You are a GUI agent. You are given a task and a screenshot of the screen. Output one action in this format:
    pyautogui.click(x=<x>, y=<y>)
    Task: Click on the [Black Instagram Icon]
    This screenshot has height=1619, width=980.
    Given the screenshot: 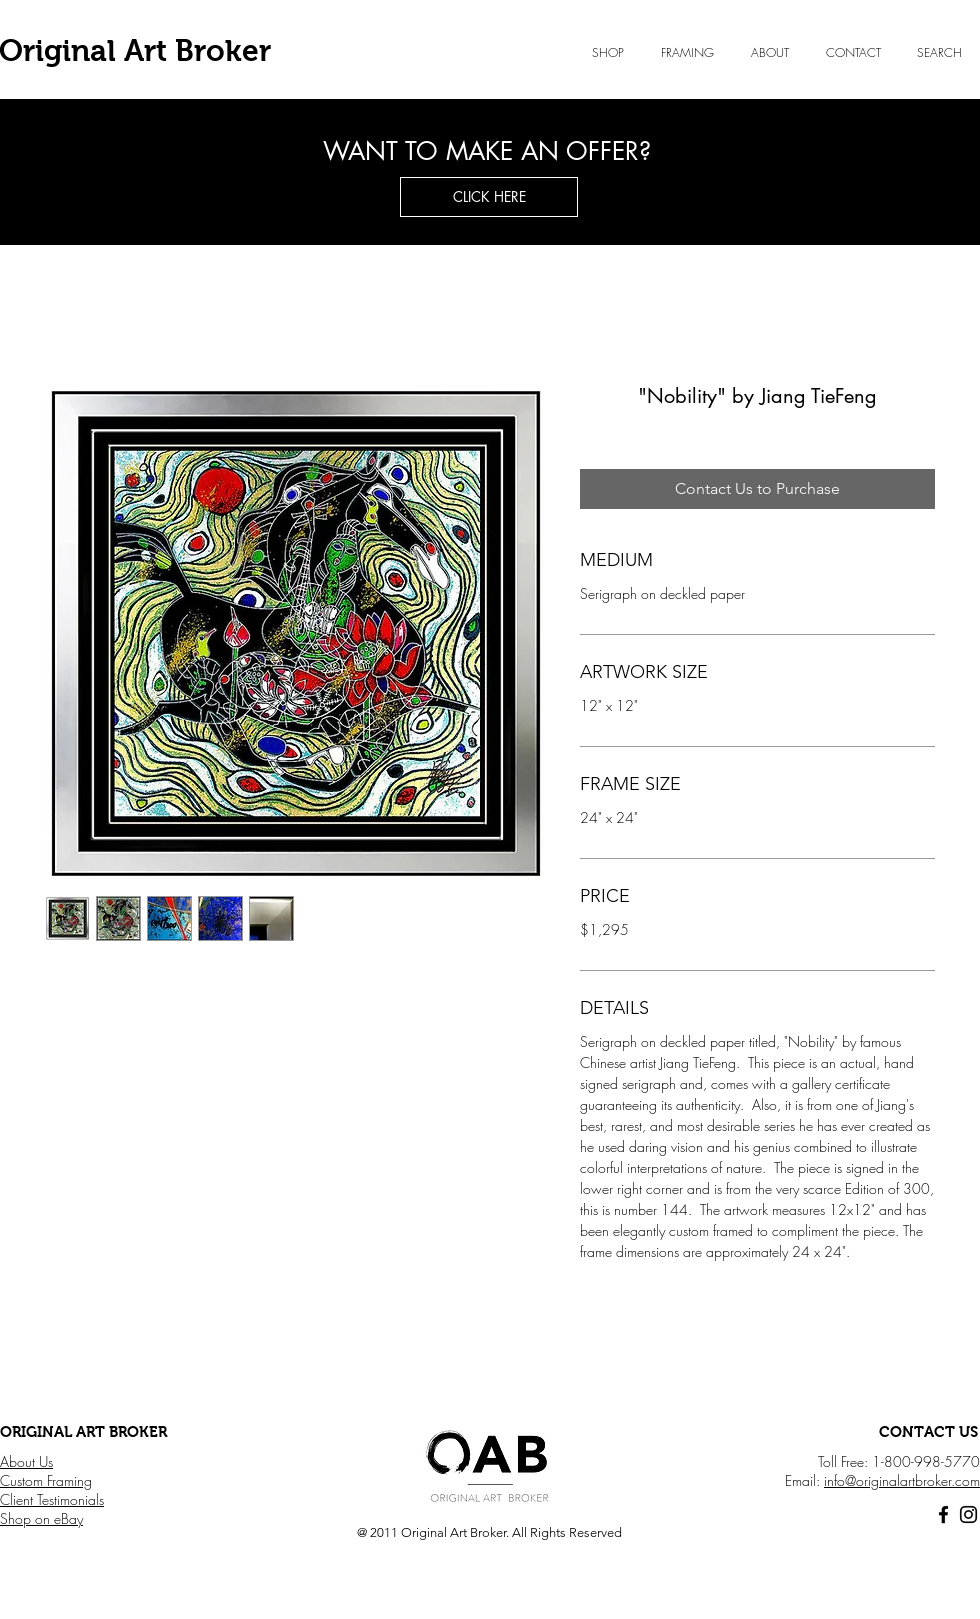 What is the action you would take?
    pyautogui.click(x=968, y=1514)
    